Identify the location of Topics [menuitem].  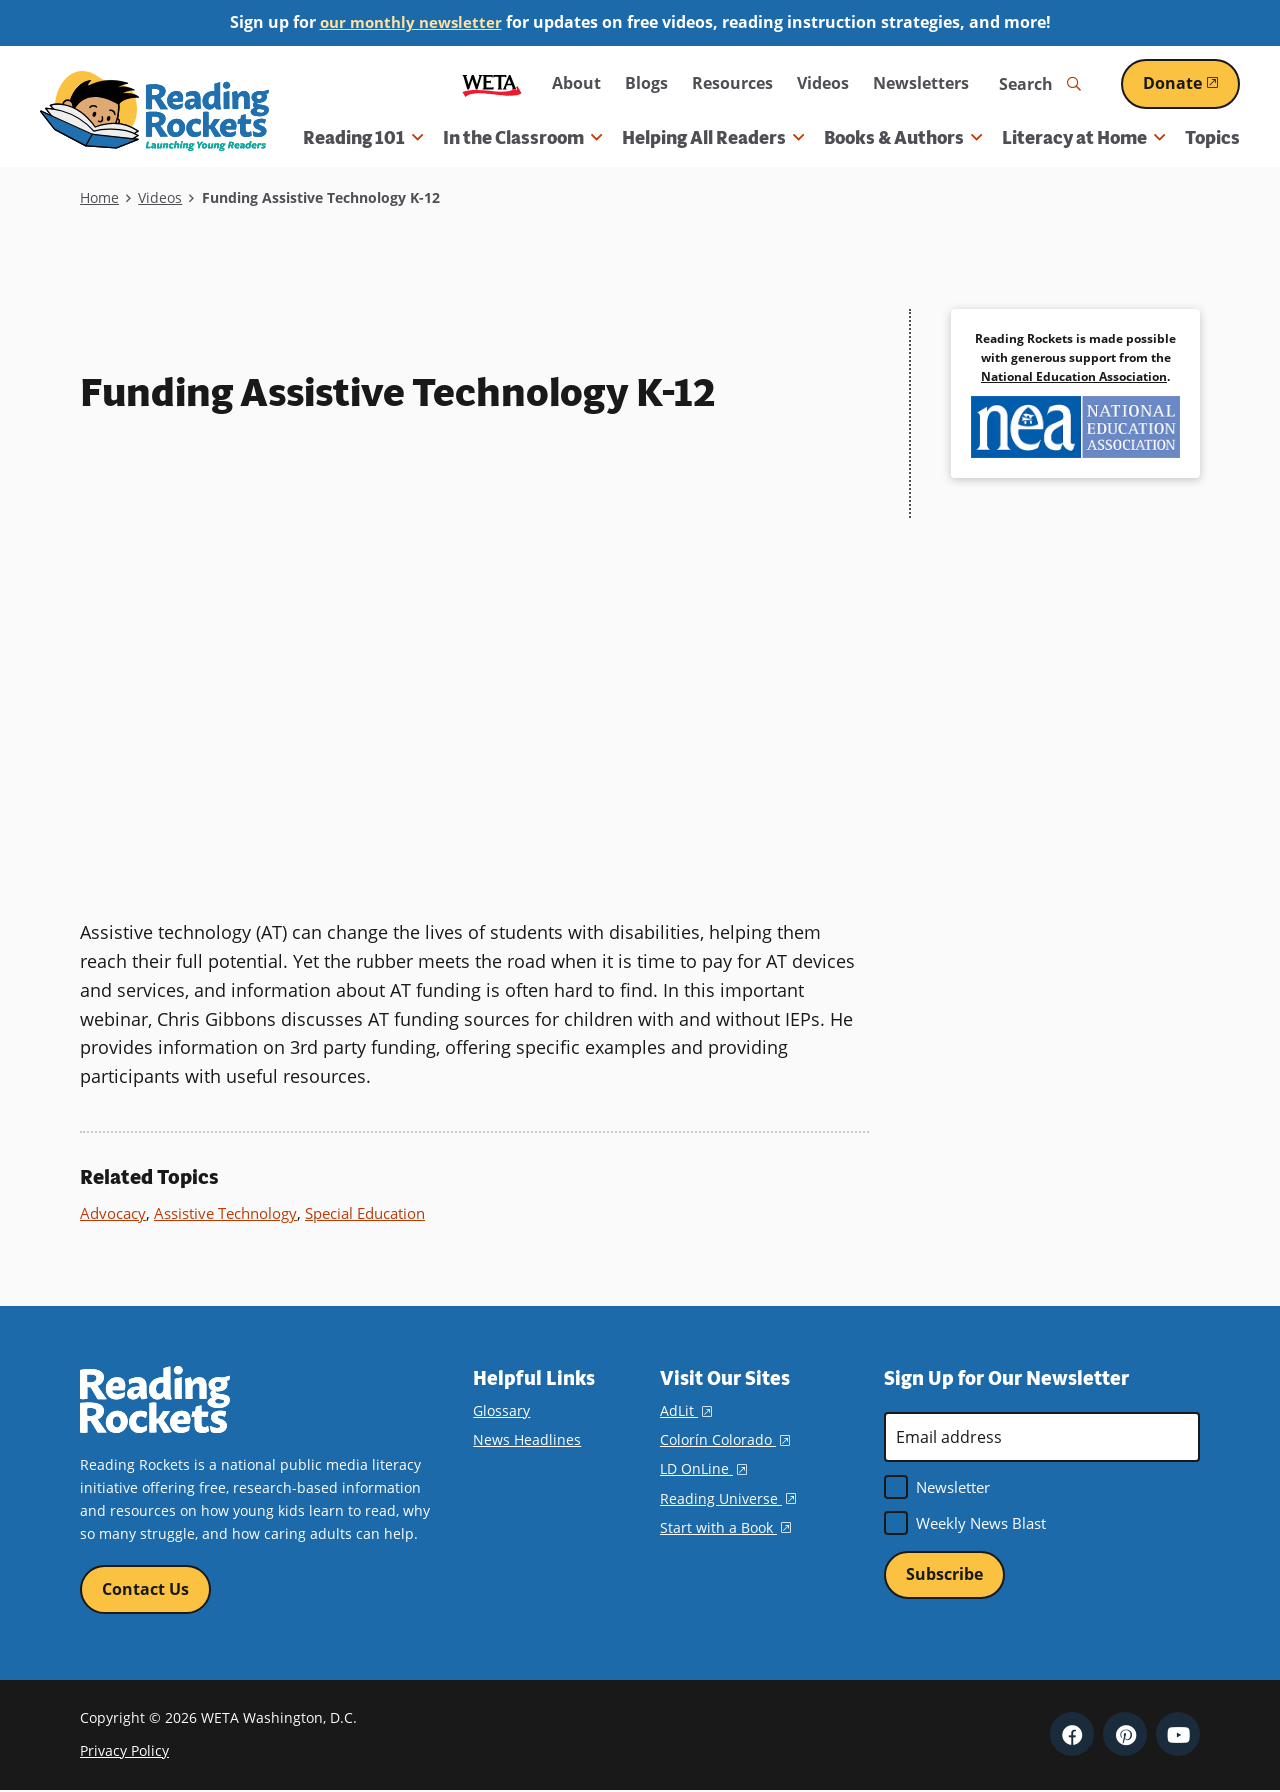
(1212, 138).